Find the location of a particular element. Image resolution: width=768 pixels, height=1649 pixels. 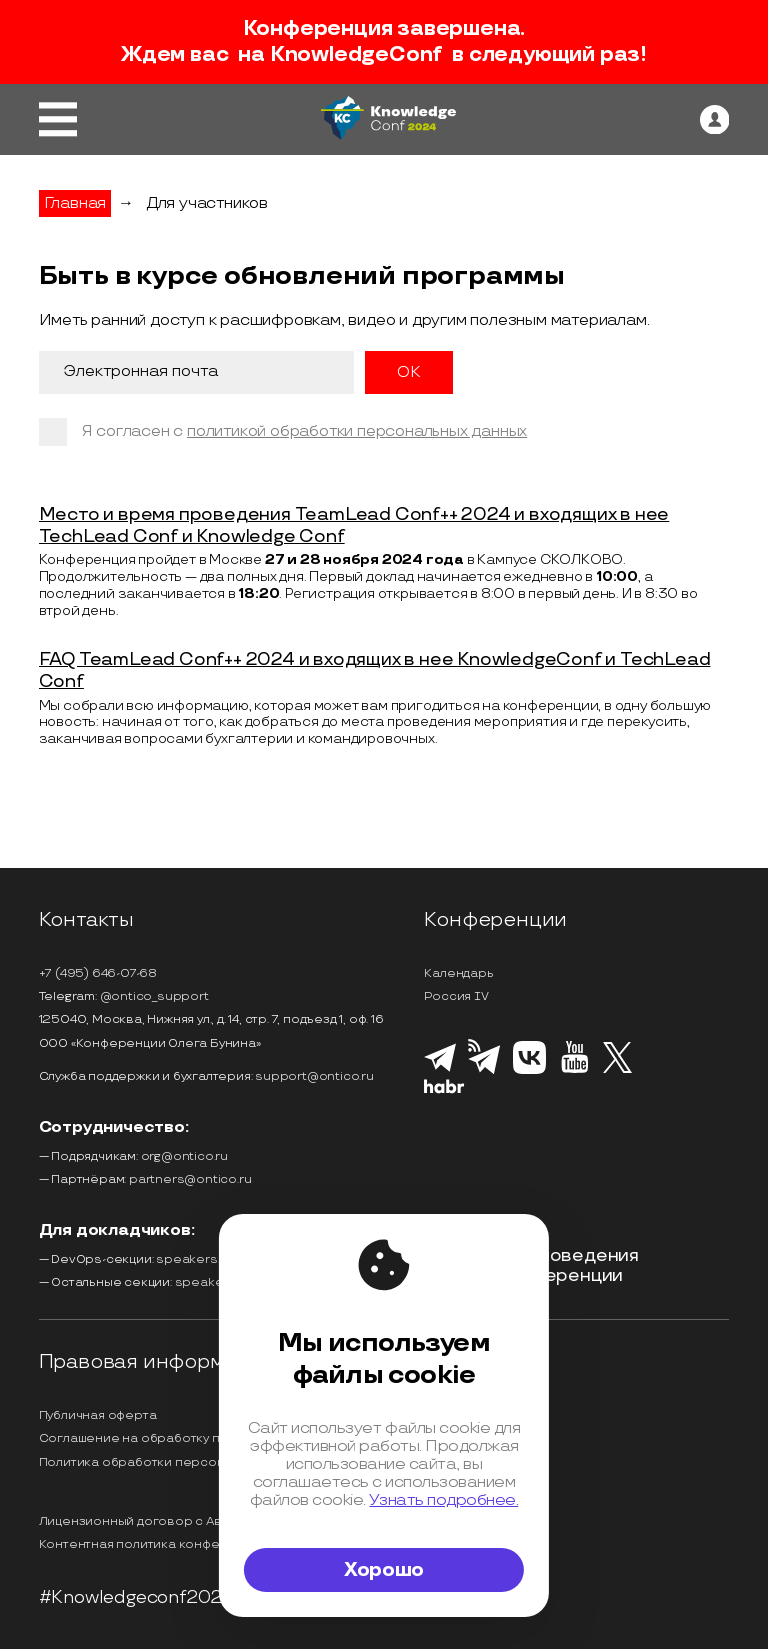

Календарь is located at coordinates (458, 973).